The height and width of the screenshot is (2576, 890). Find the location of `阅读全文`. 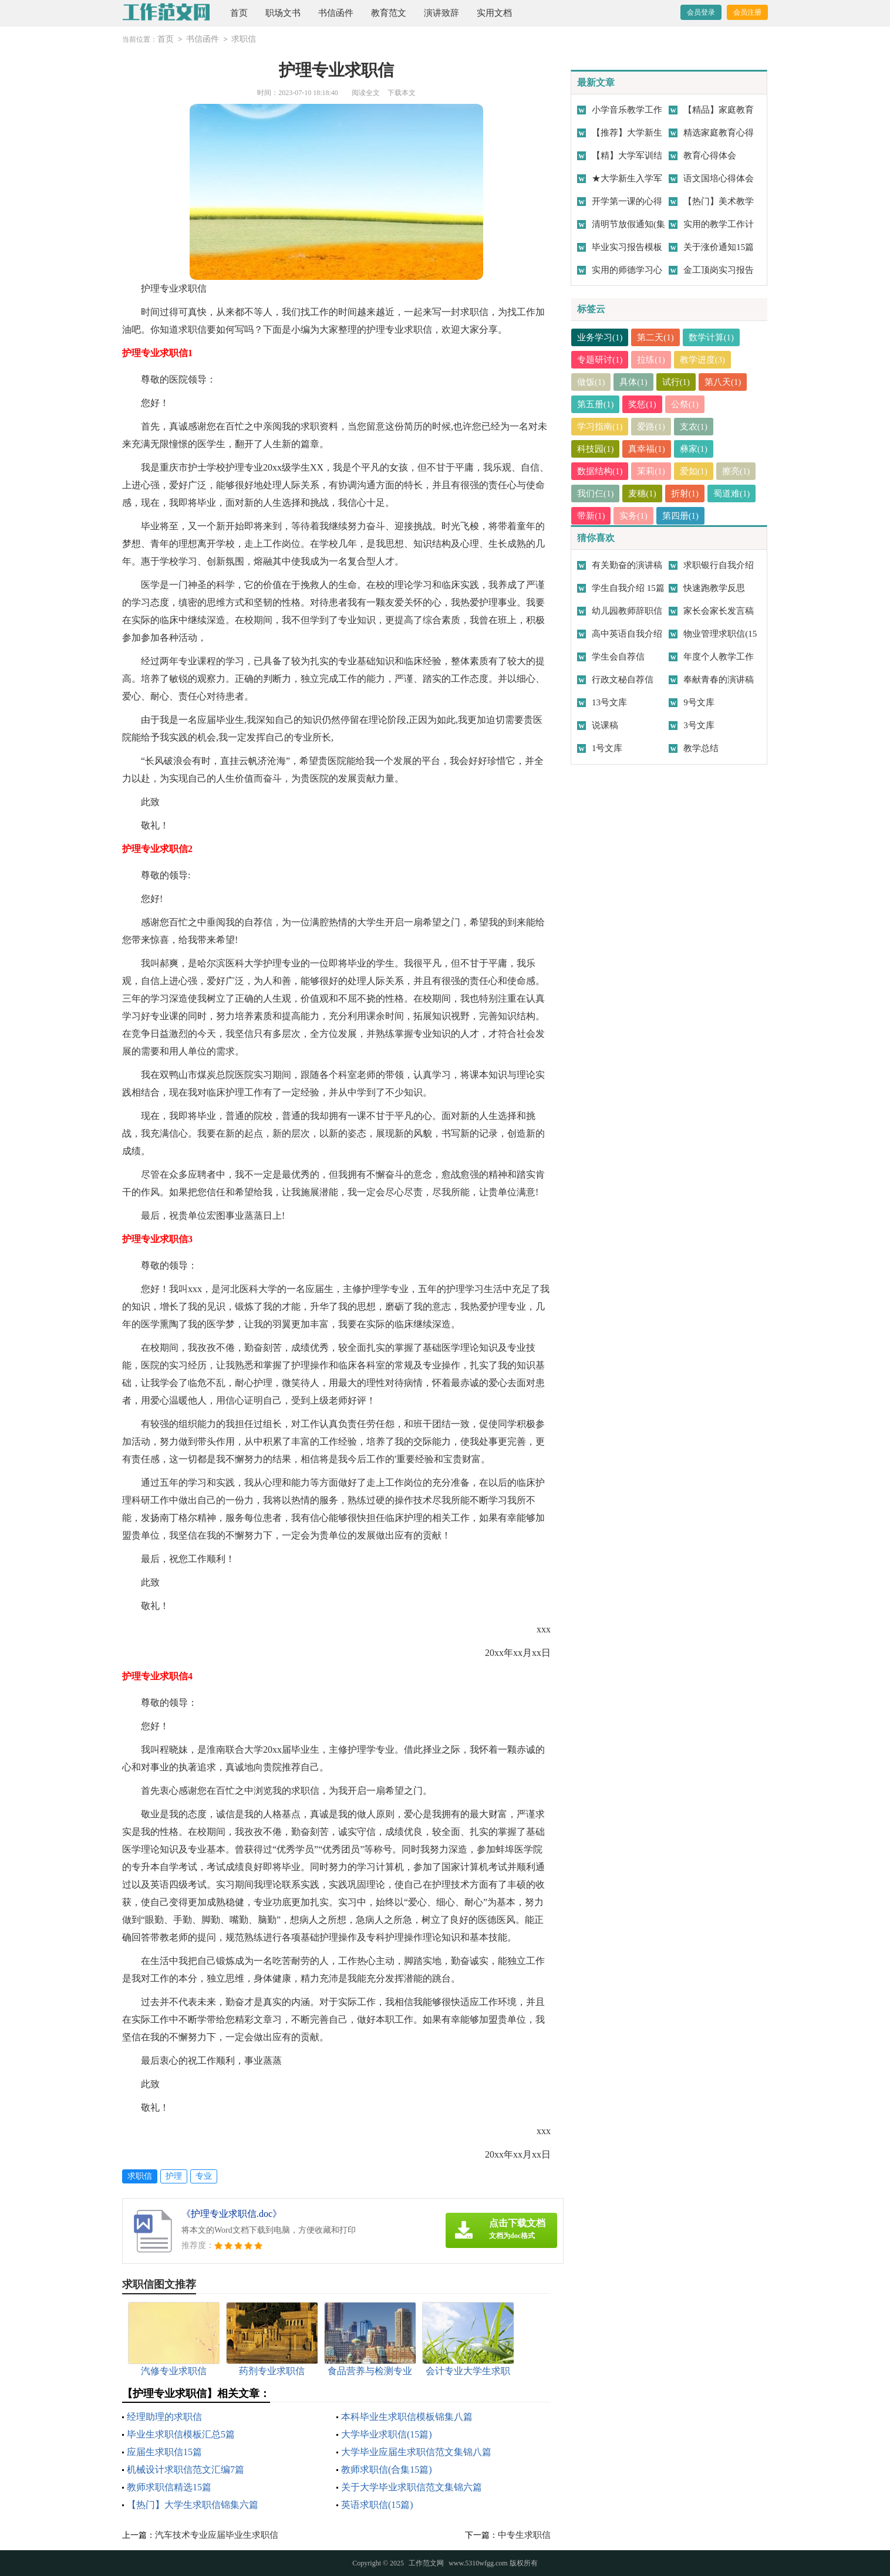

阅读全文 is located at coordinates (366, 93).